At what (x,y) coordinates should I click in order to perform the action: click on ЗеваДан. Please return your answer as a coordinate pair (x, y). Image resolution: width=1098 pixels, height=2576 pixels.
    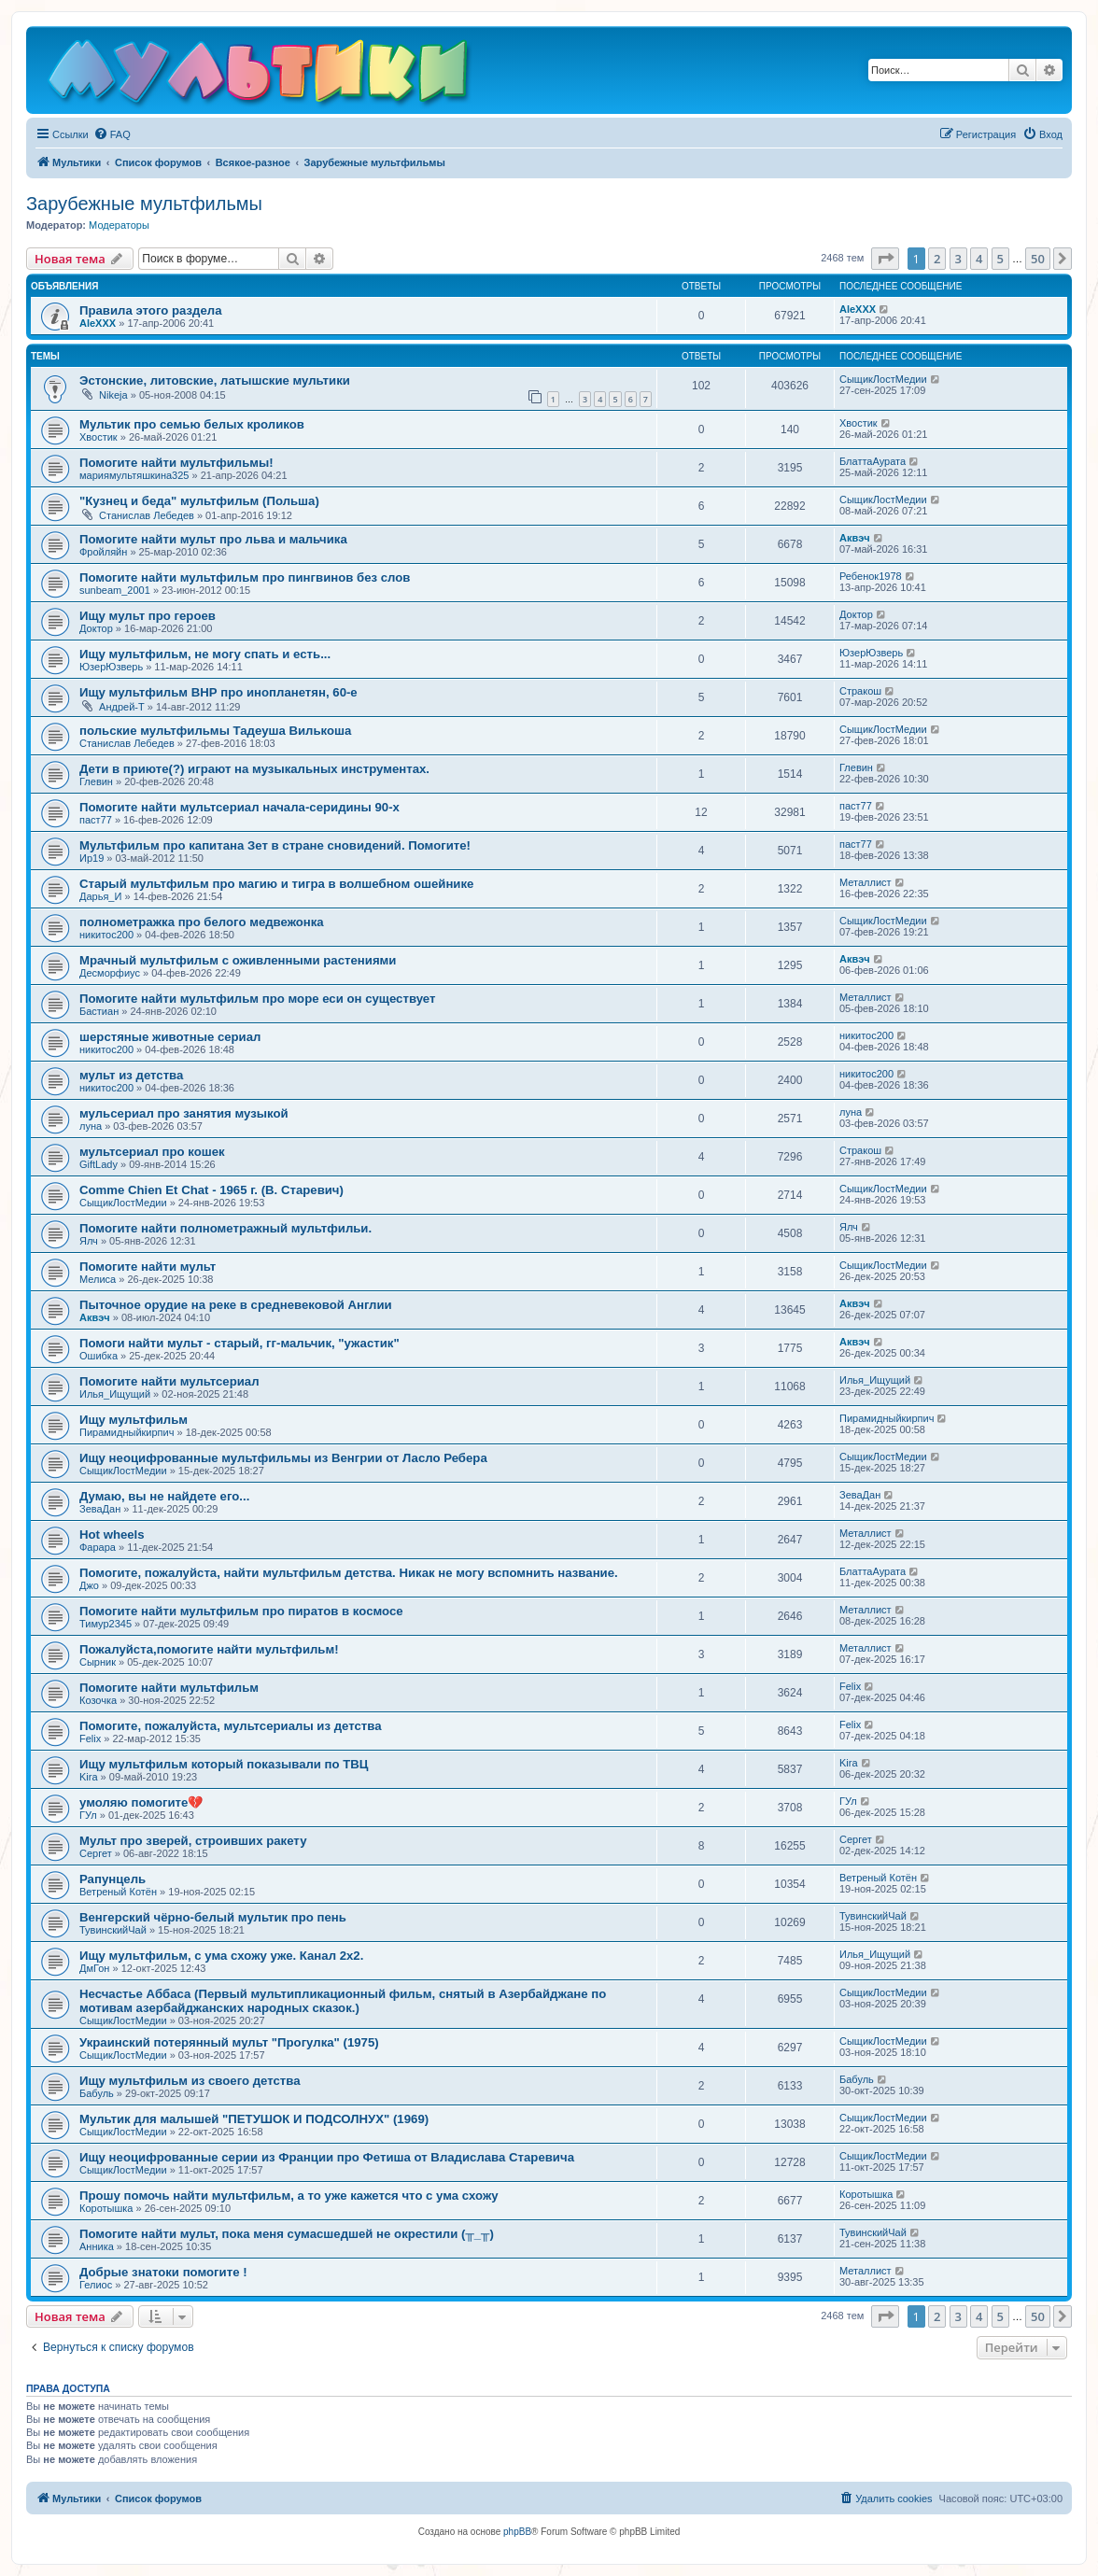
    Looking at the image, I should click on (99, 1508).